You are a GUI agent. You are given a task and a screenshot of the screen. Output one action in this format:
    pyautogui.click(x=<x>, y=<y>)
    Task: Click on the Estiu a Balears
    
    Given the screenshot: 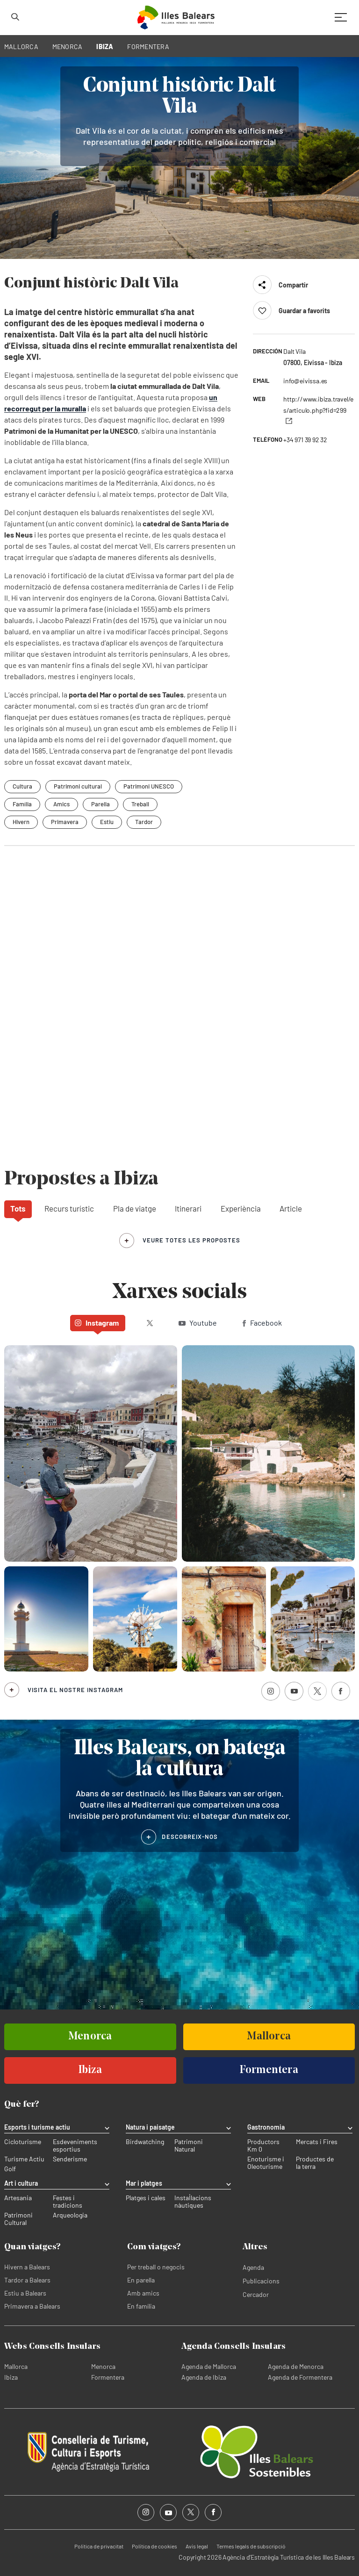 What is the action you would take?
    pyautogui.click(x=25, y=2293)
    